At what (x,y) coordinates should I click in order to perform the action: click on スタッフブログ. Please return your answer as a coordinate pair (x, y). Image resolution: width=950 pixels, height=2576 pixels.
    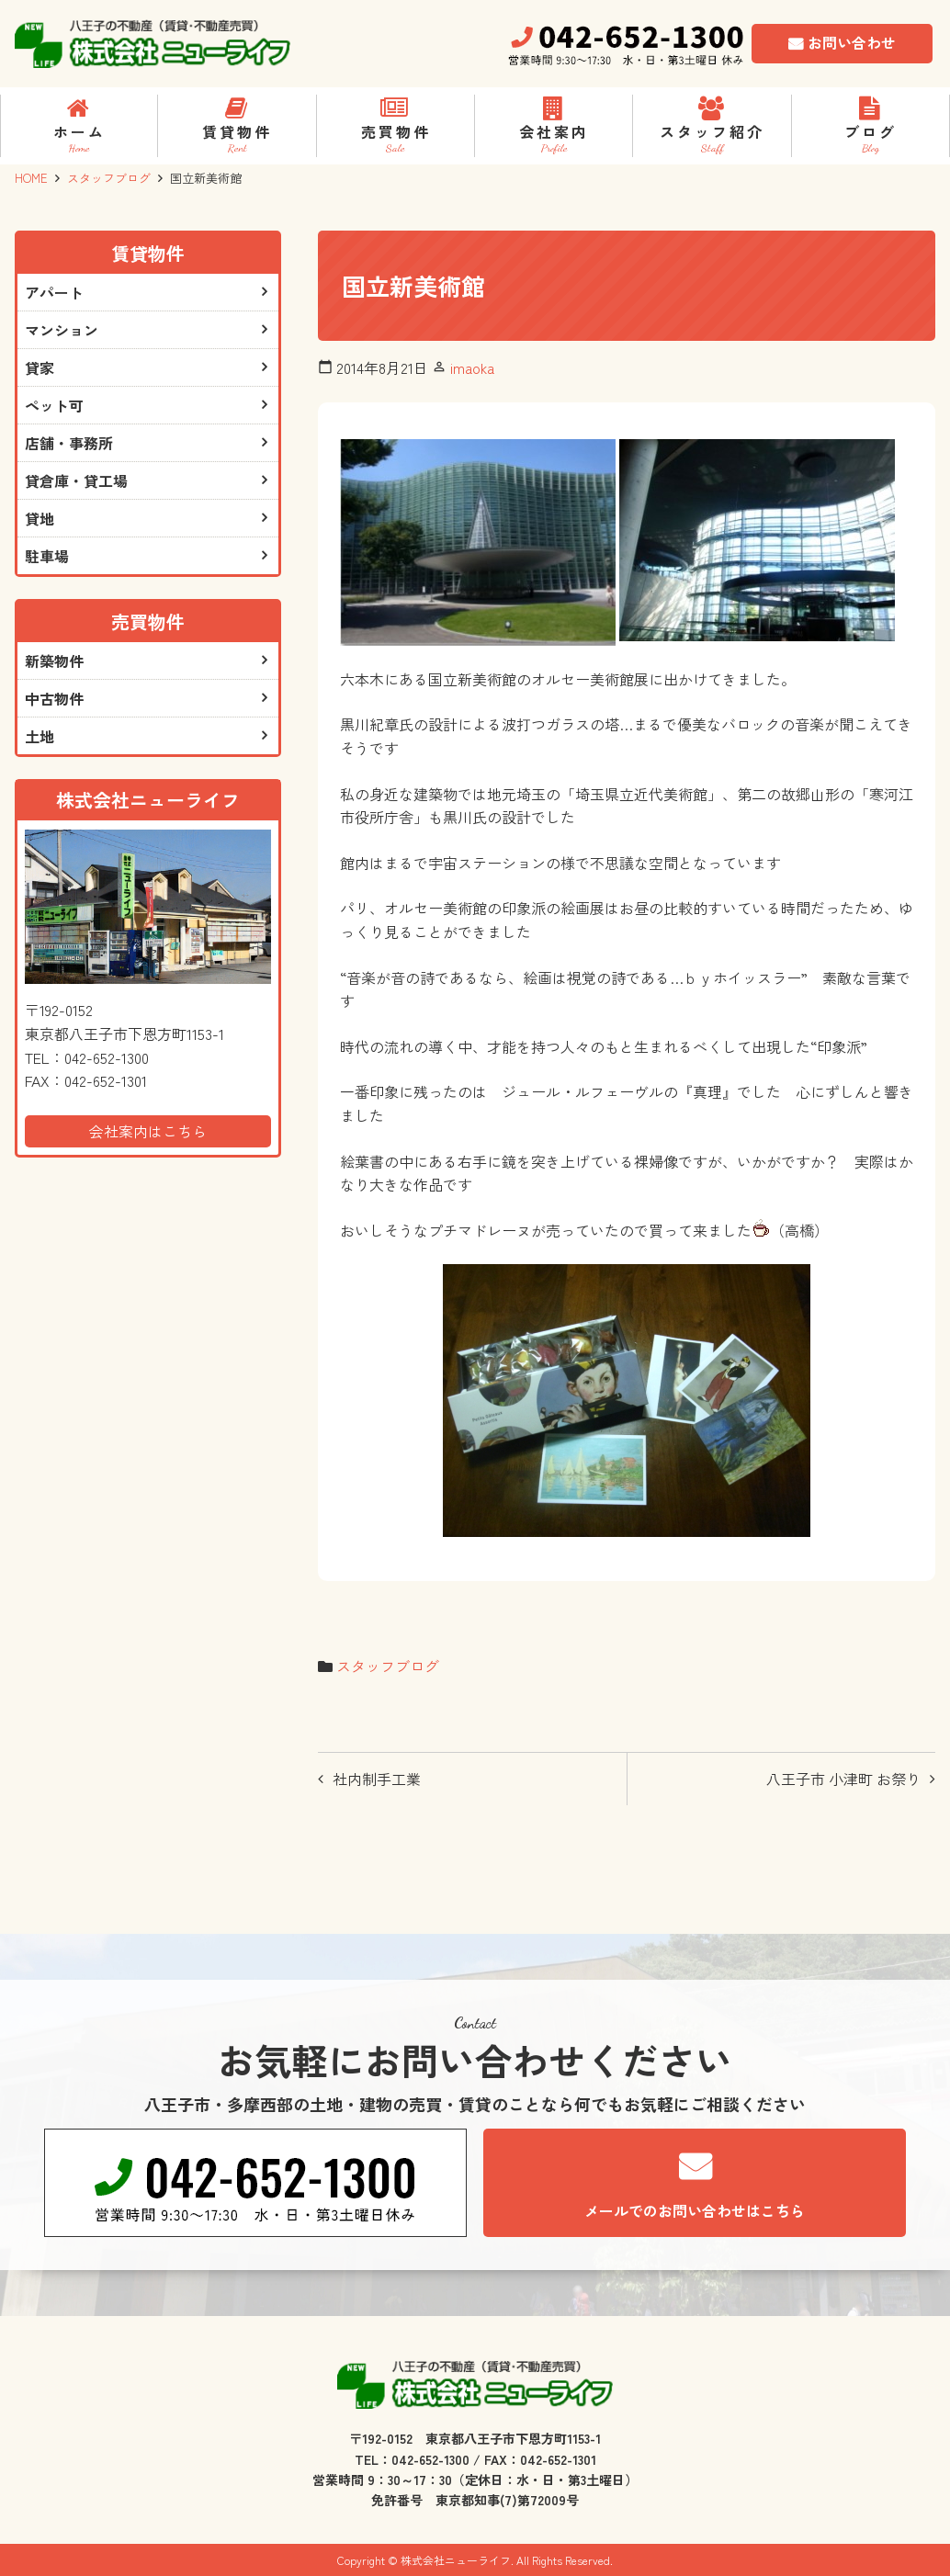
    Looking at the image, I should click on (109, 177).